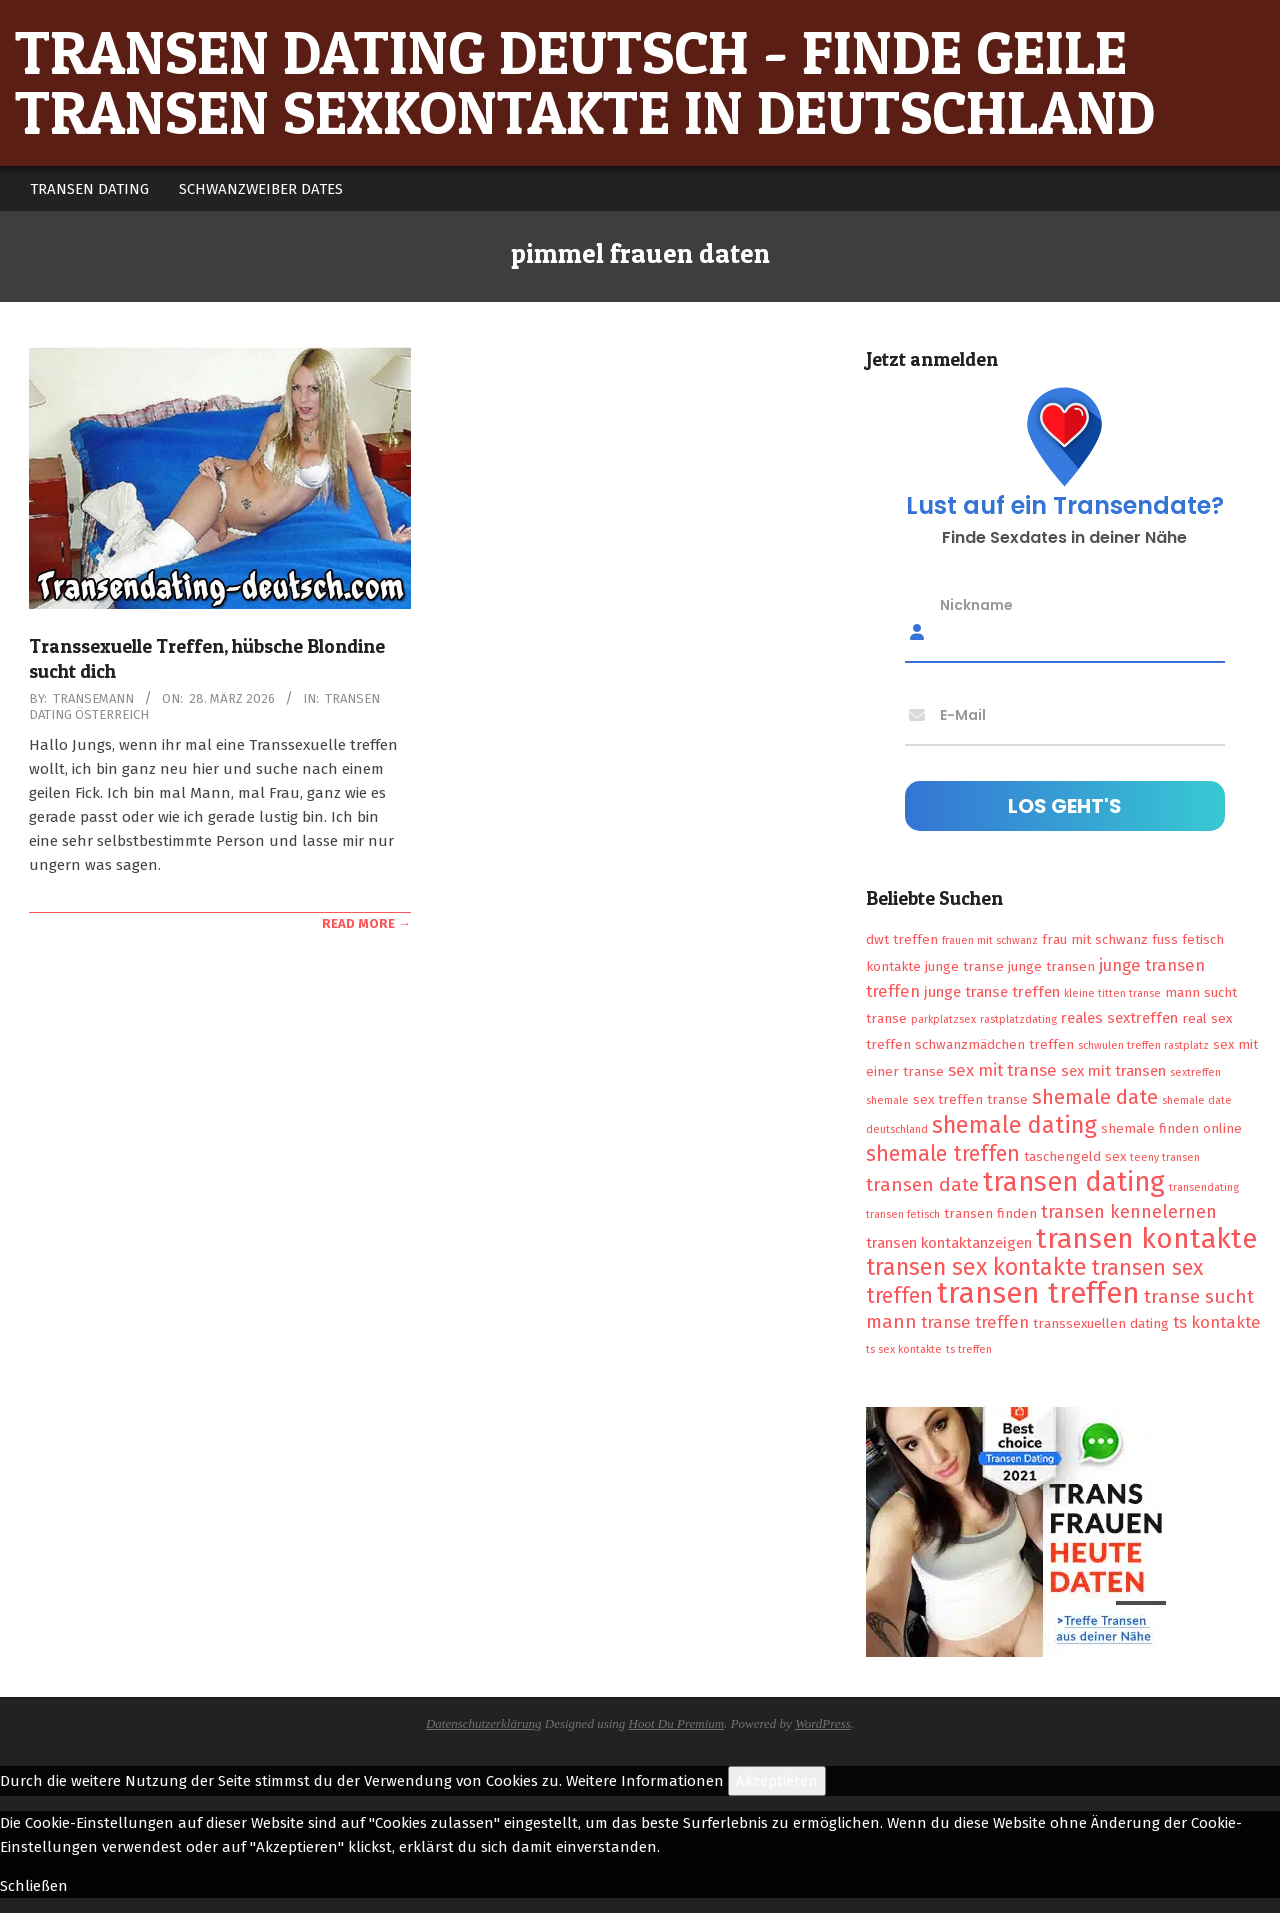 The image size is (1280, 1913). I want to click on junge transe [junge transe (2 Einträge)], so click(964, 966).